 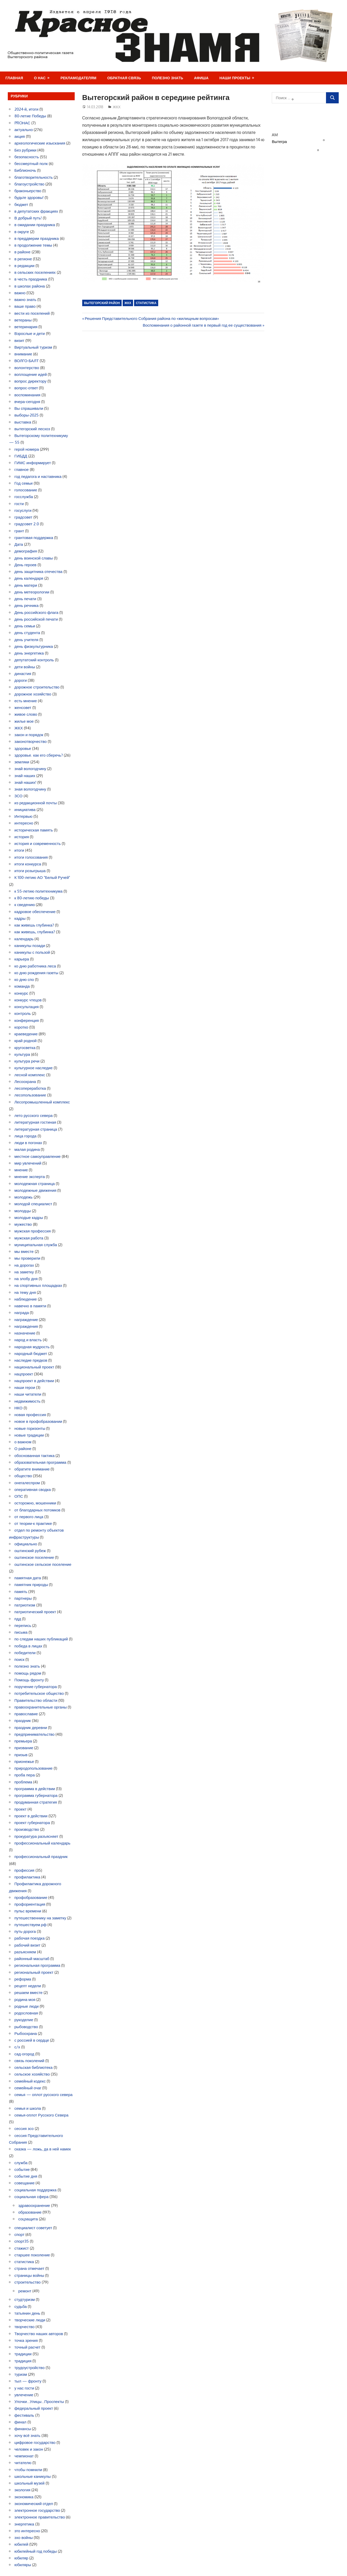 What do you see at coordinates (28, 2087) in the screenshot?
I see `семейный очаг` at bounding box center [28, 2087].